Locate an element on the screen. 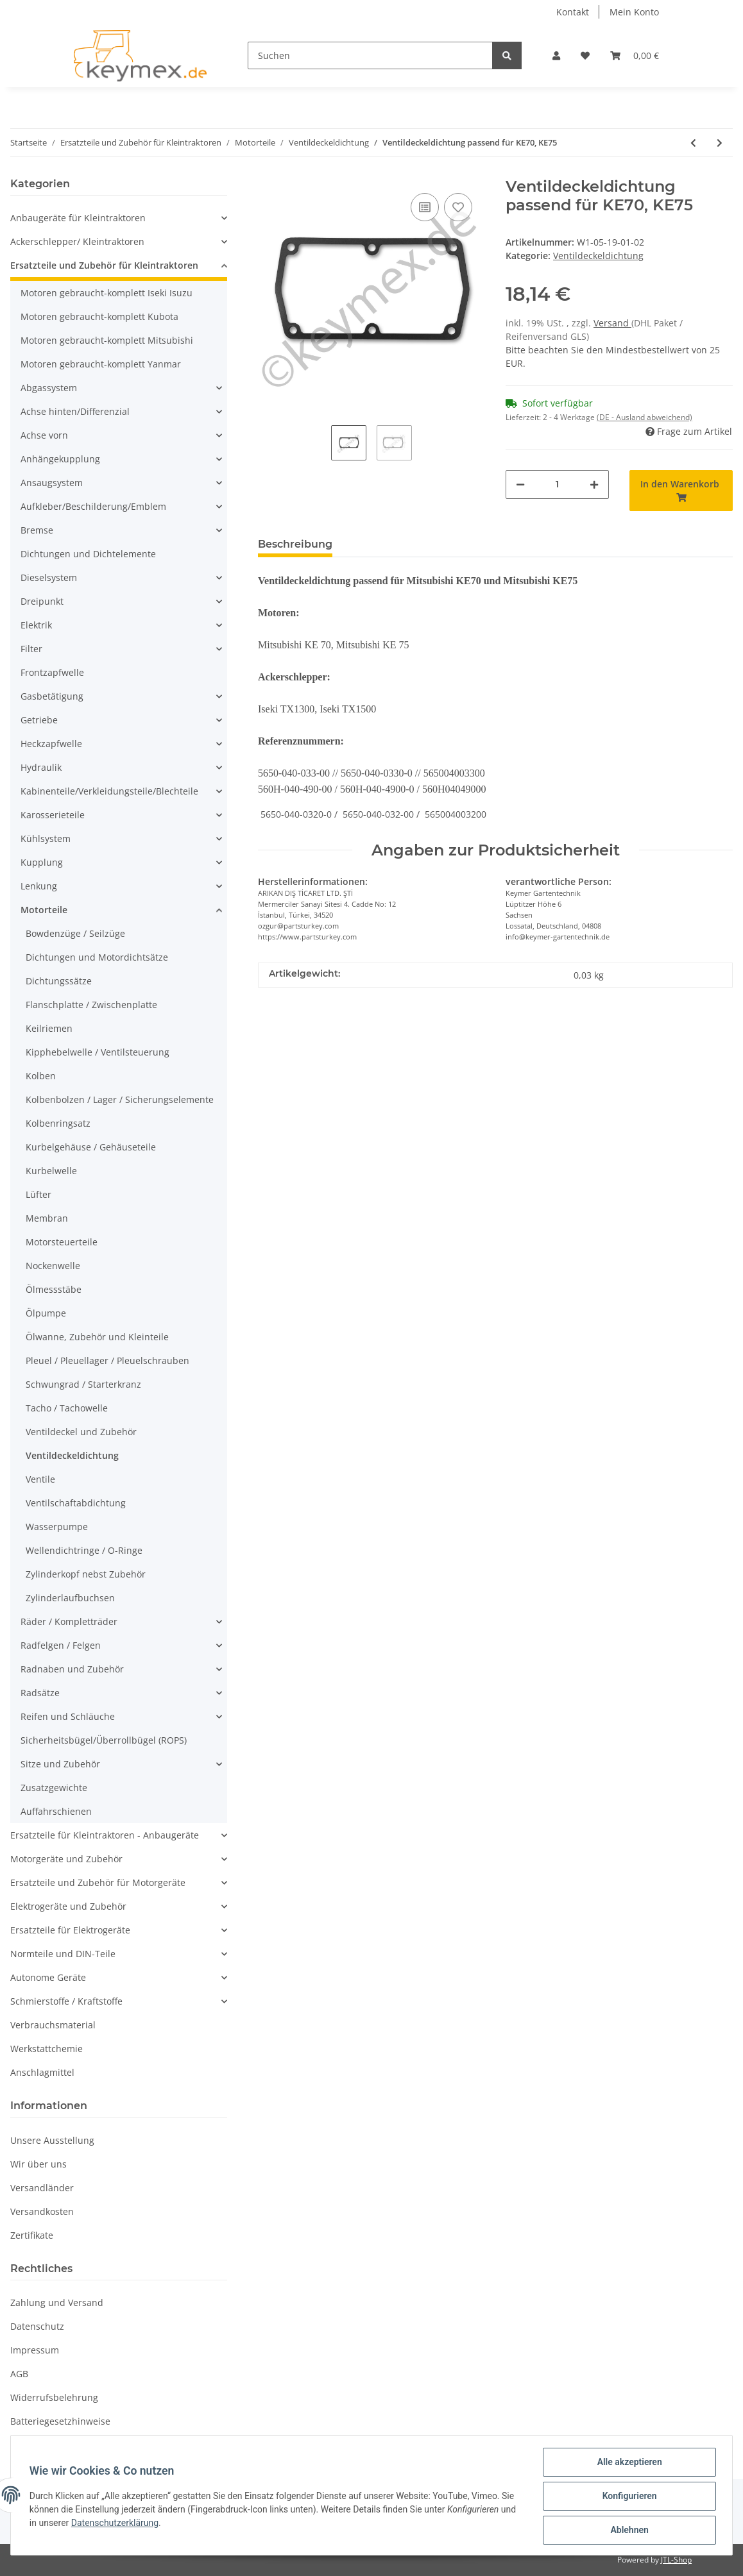 This screenshot has width=743, height=2576. Frontzapfwelle is located at coordinates (52, 672).